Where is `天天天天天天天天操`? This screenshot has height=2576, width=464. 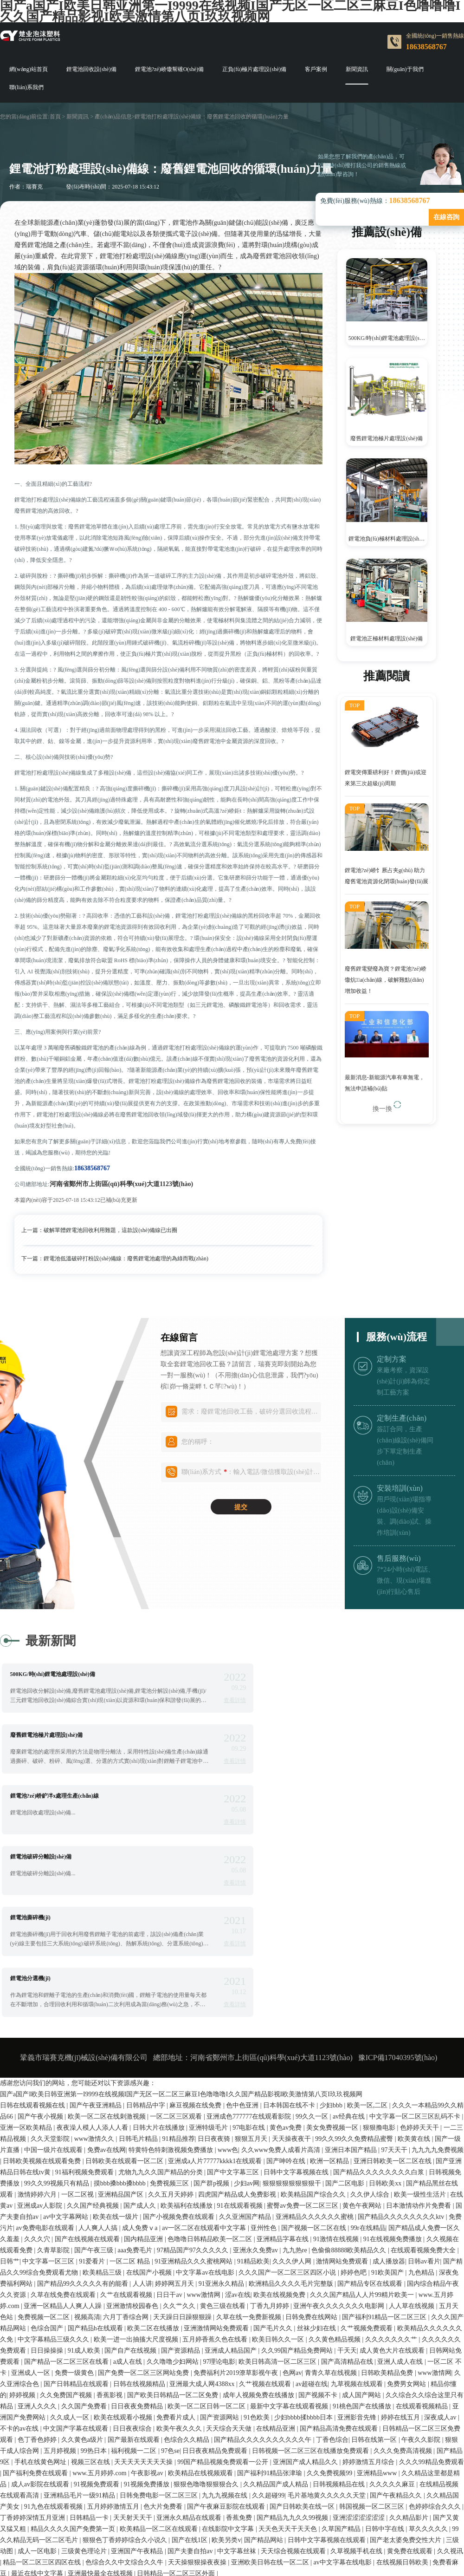
天天天天天天天天操 is located at coordinates (144, 2279).